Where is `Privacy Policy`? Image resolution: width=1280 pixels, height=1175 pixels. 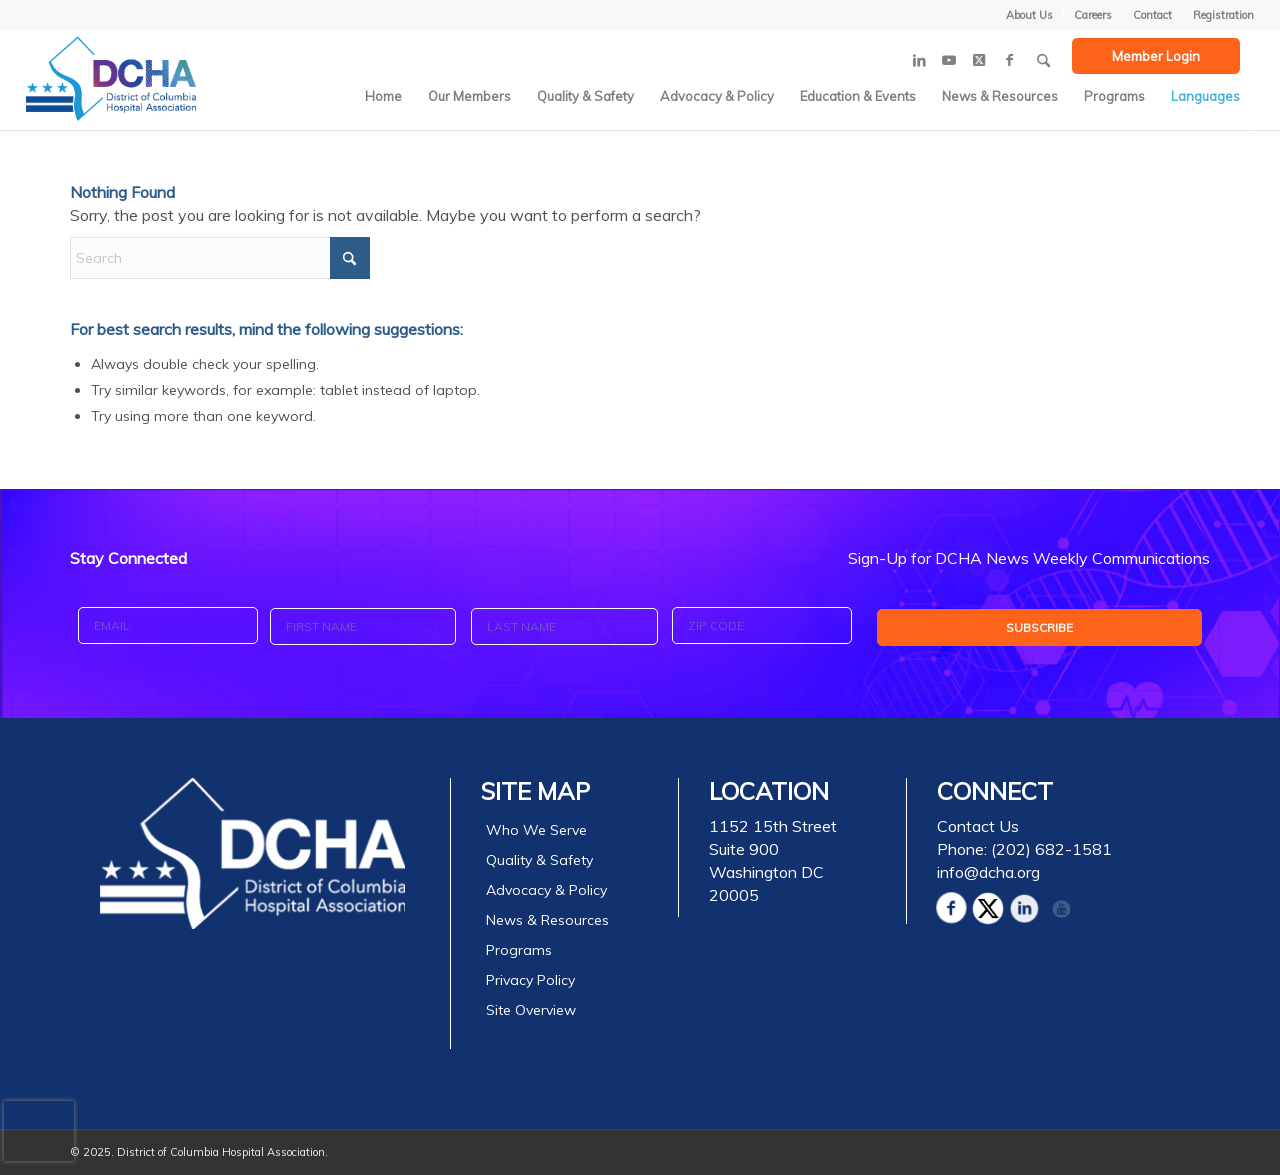
Privacy Policy is located at coordinates (530, 980).